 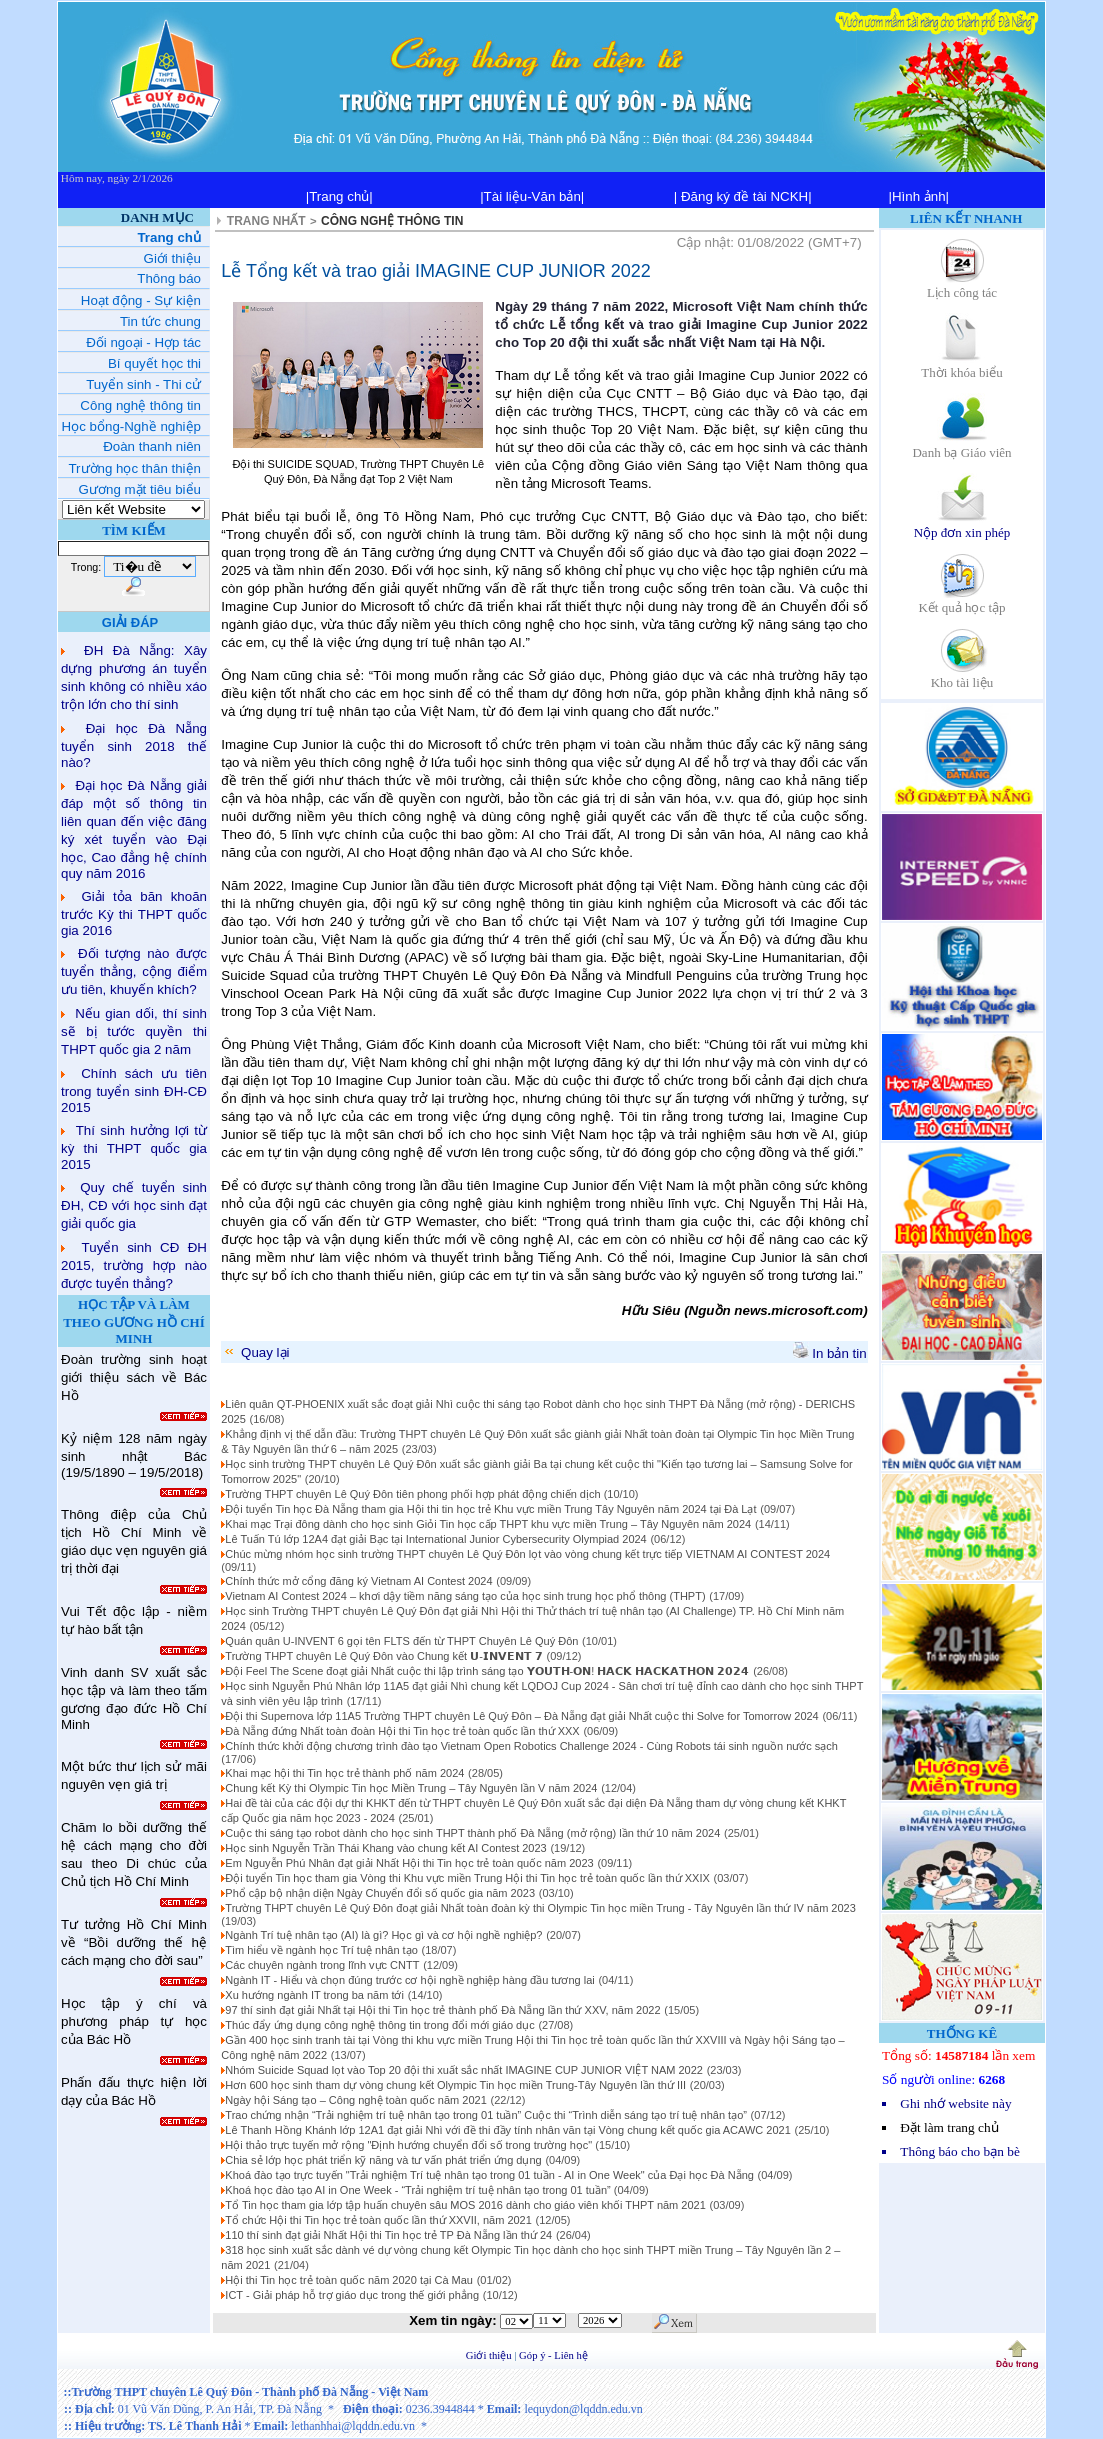 What do you see at coordinates (465, 2205) in the screenshot?
I see `Tổ Tin học tham gia lớp tập huấn chuyên sâu MOS 2016 dành cho giáo viên khối THPT năm 2021` at bounding box center [465, 2205].